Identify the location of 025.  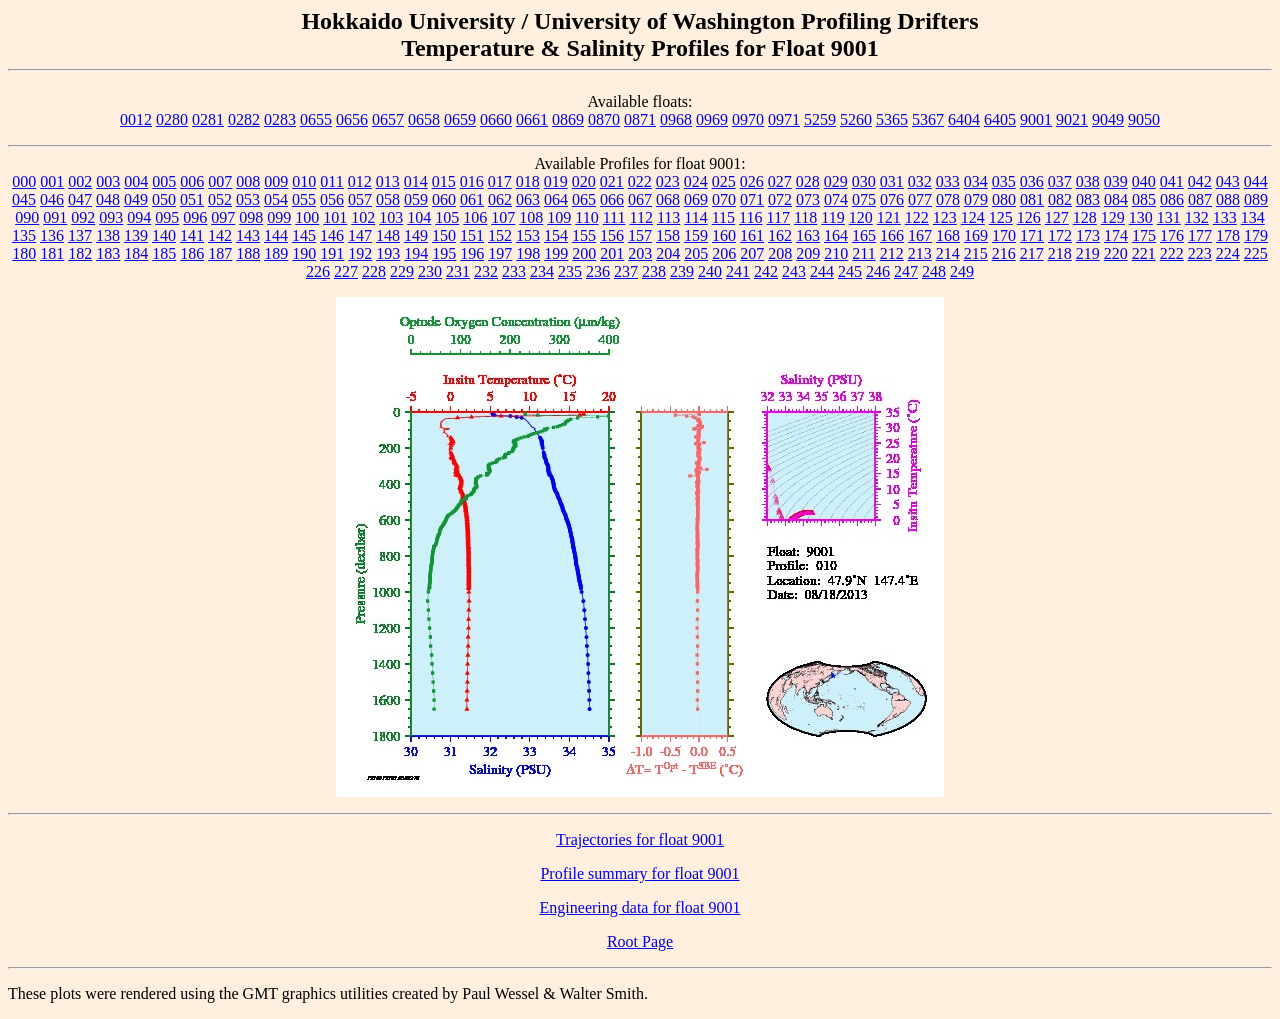
(724, 181).